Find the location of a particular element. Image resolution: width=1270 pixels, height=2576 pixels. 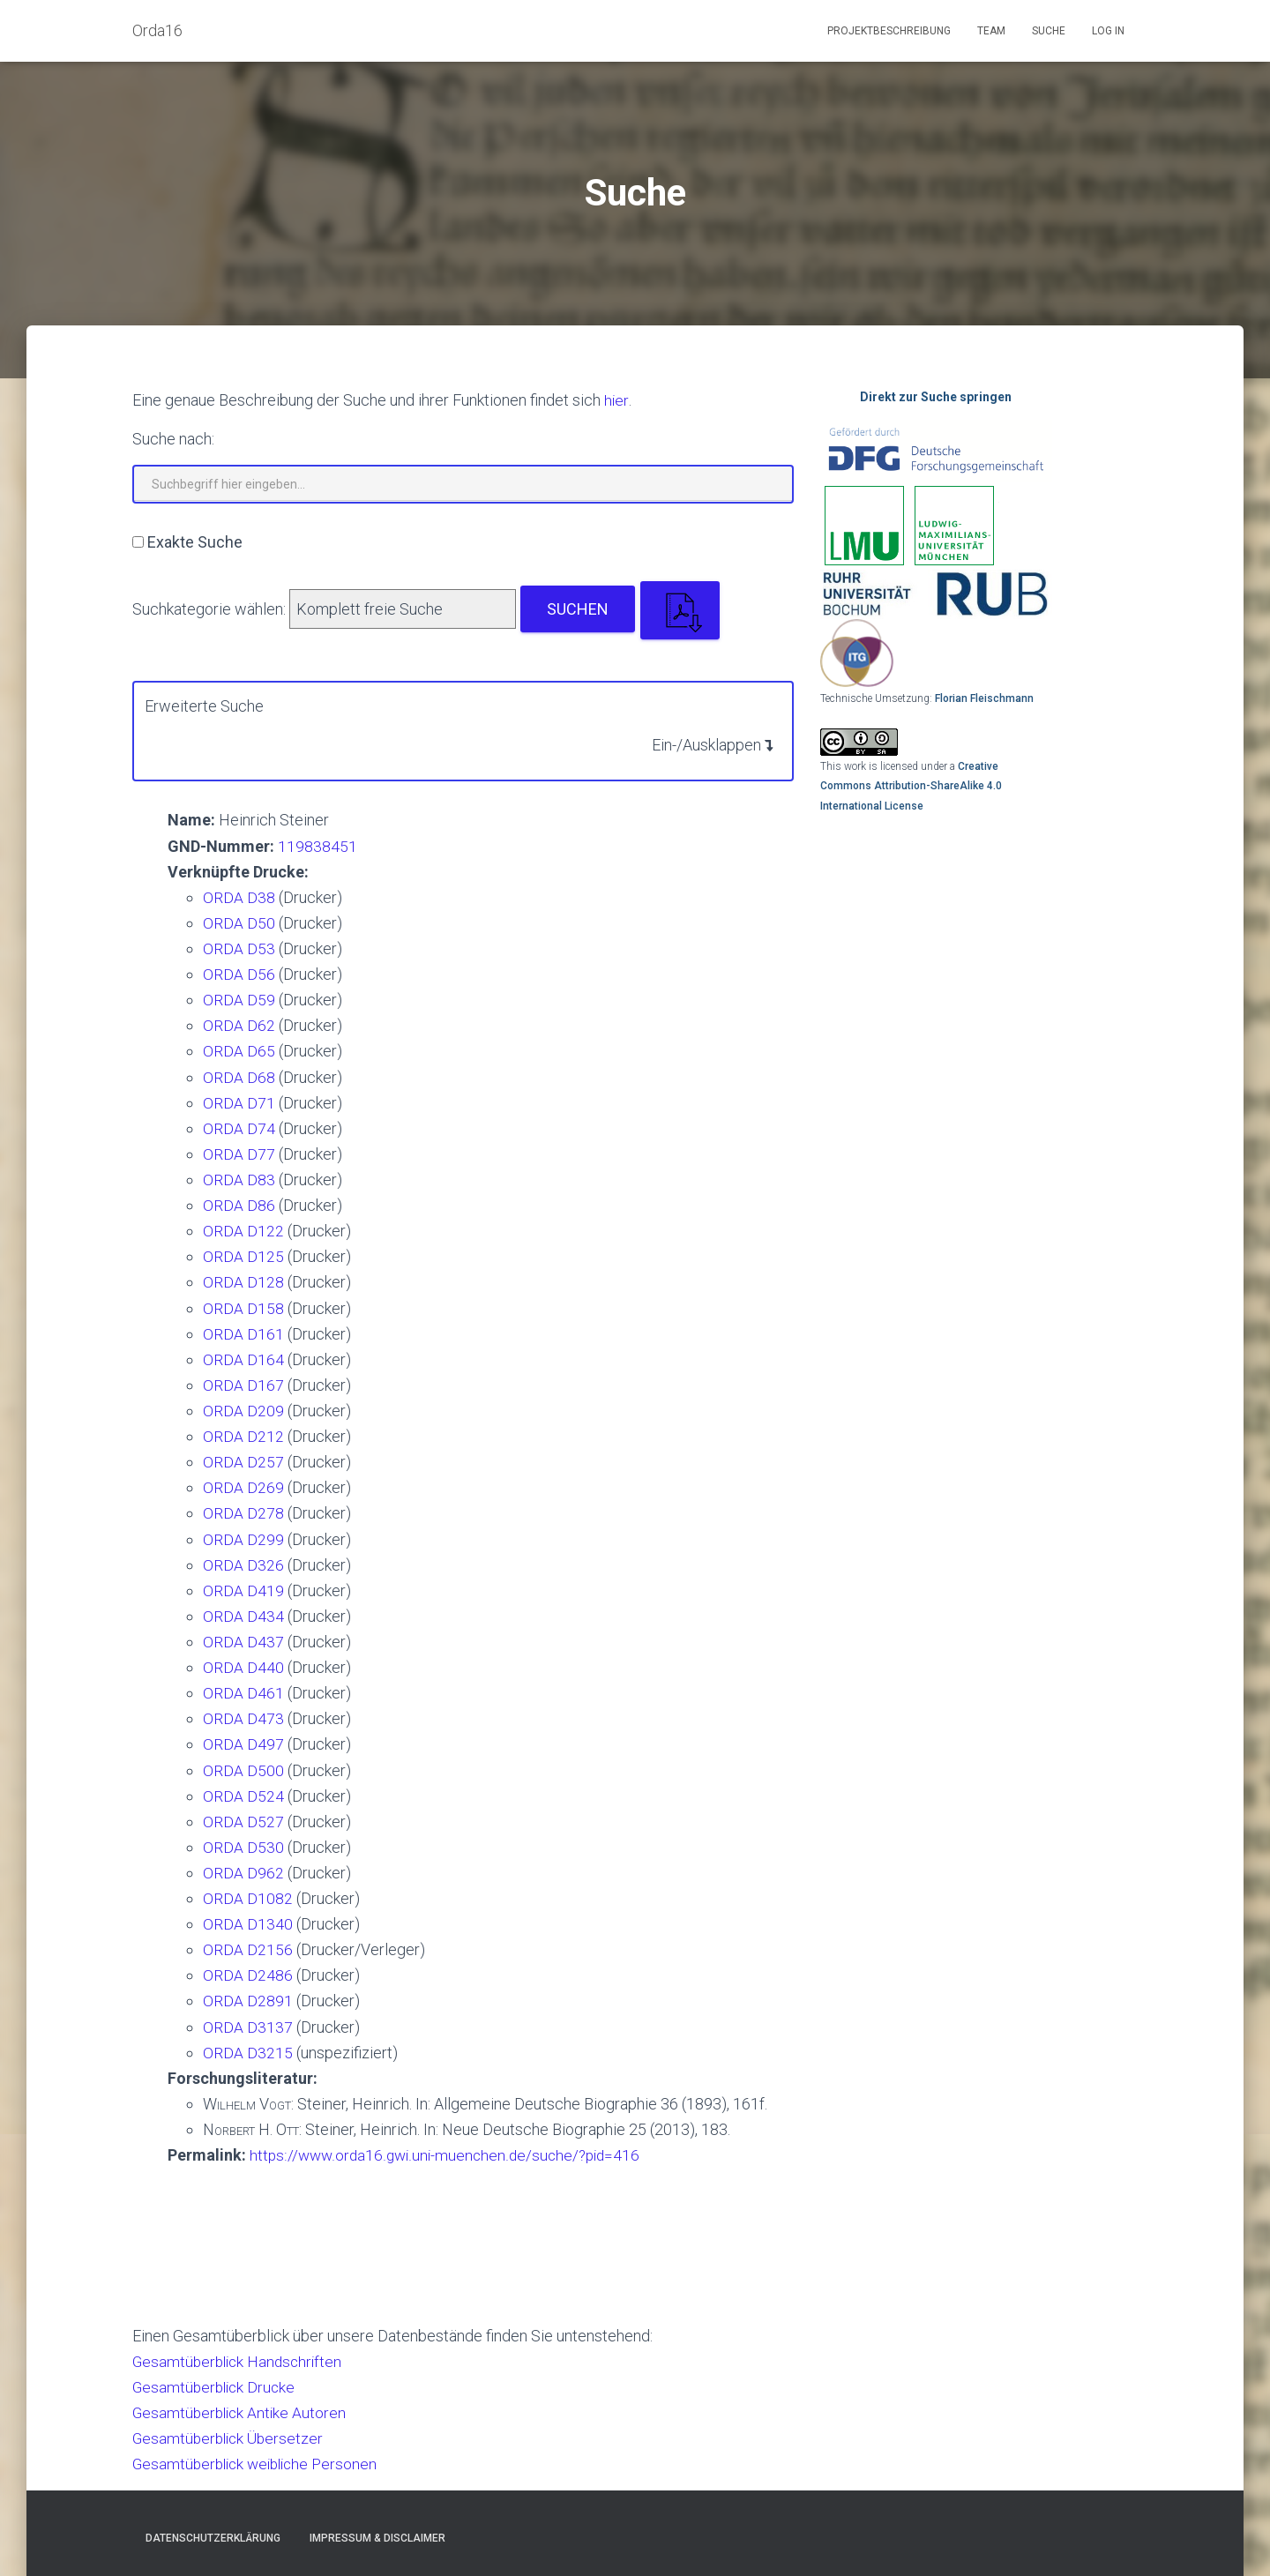

ORDA D209 is located at coordinates (243, 1410).